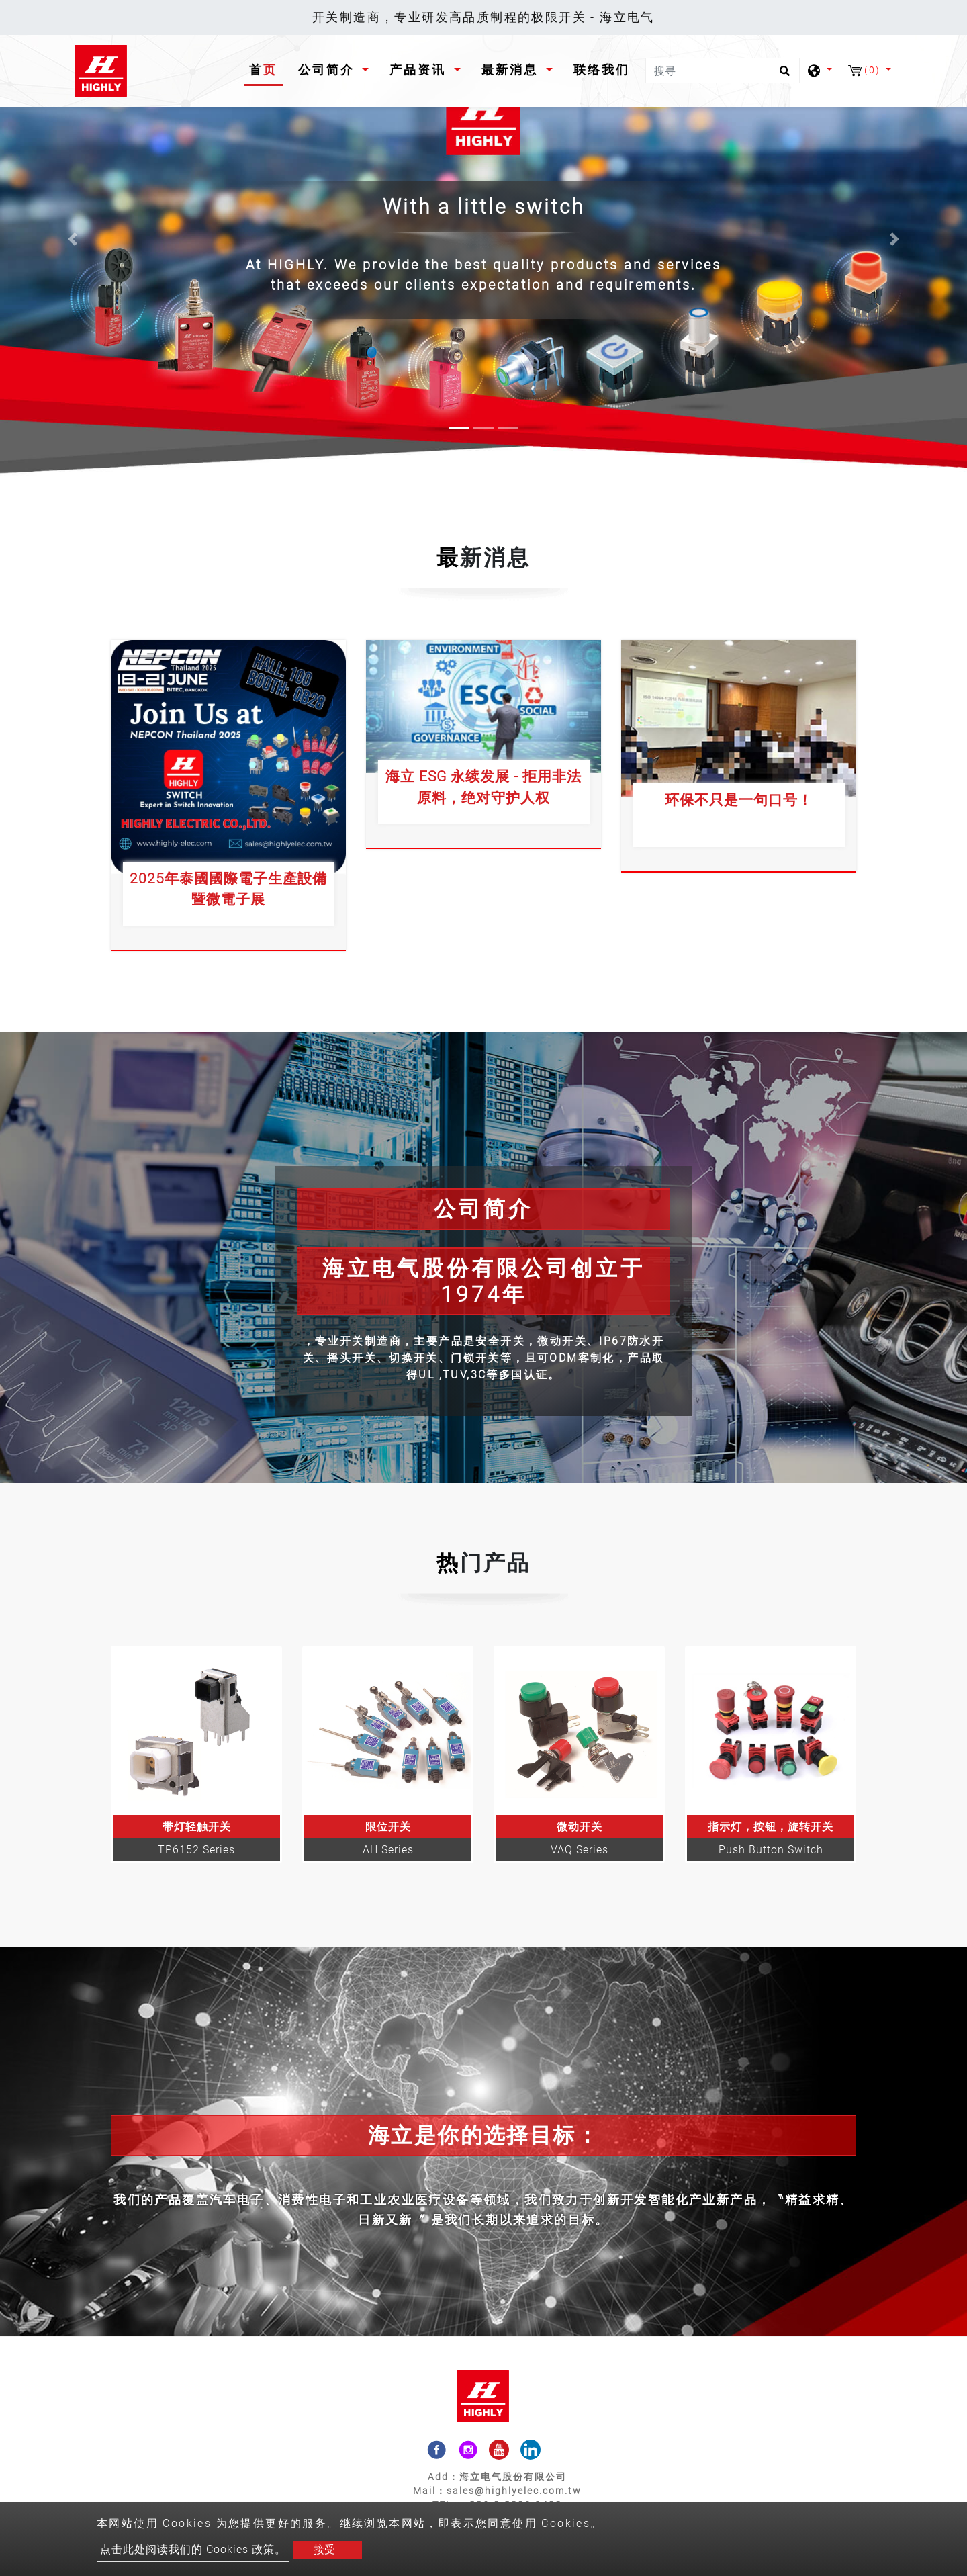 The image size is (967, 2576). I want to click on 产品资讯 [button], so click(420, 69).